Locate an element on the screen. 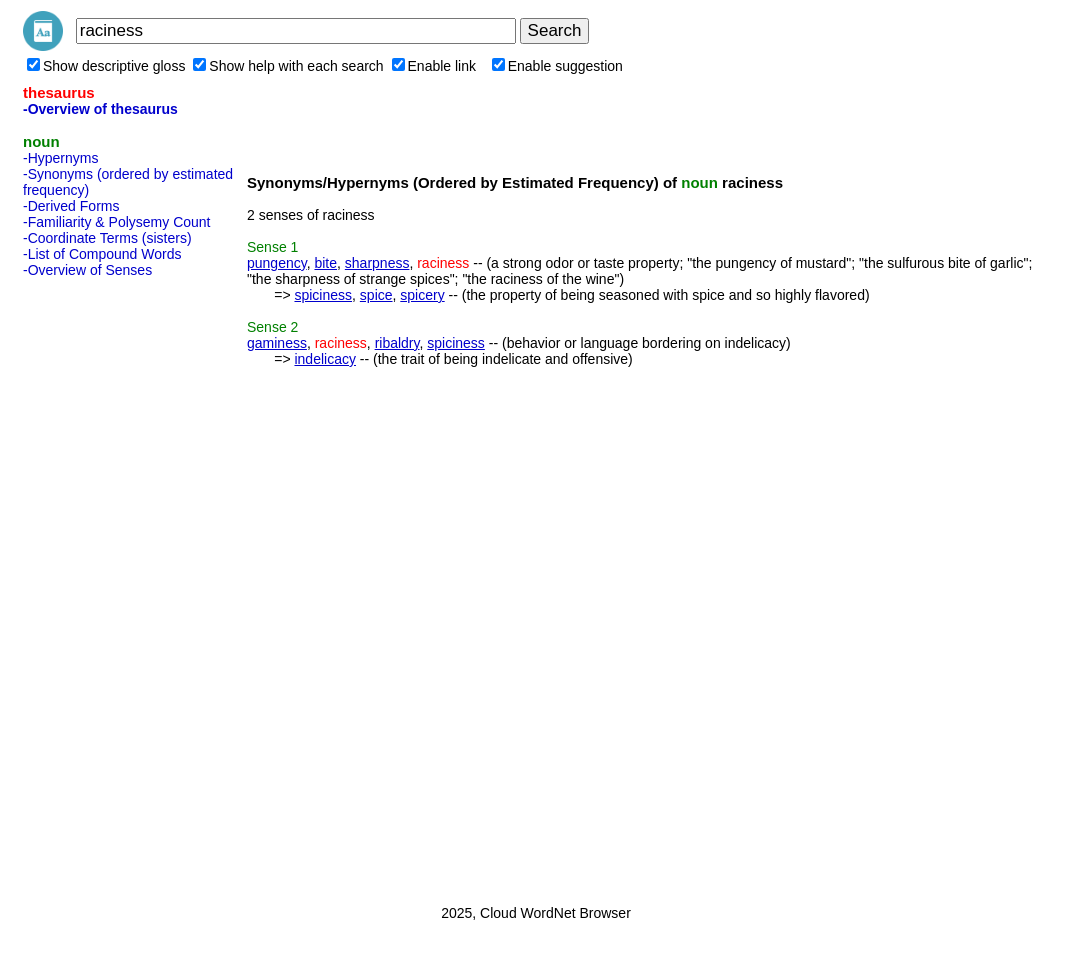  -Familiarity & Polysemy Count is located at coordinates (117, 222).